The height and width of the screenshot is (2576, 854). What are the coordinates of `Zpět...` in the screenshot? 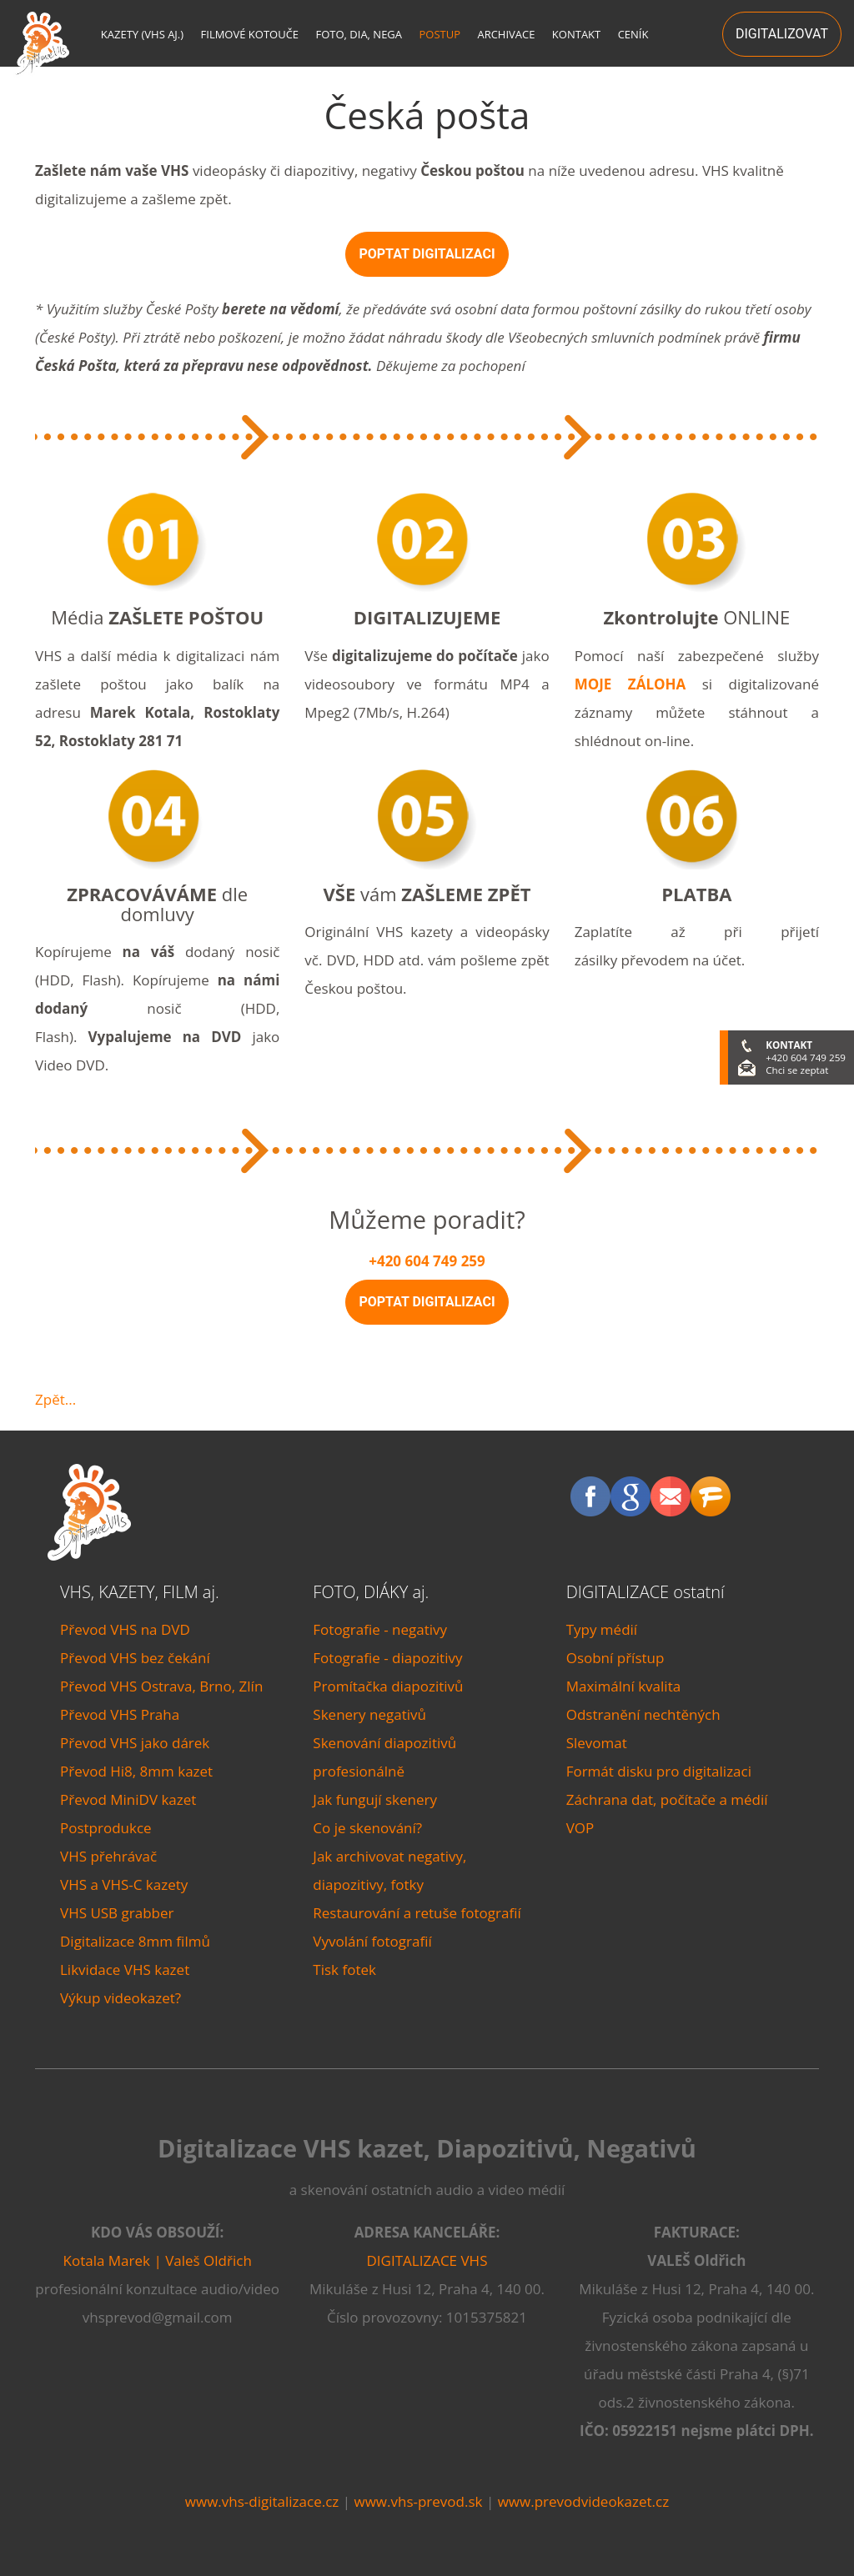 It's located at (55, 1399).